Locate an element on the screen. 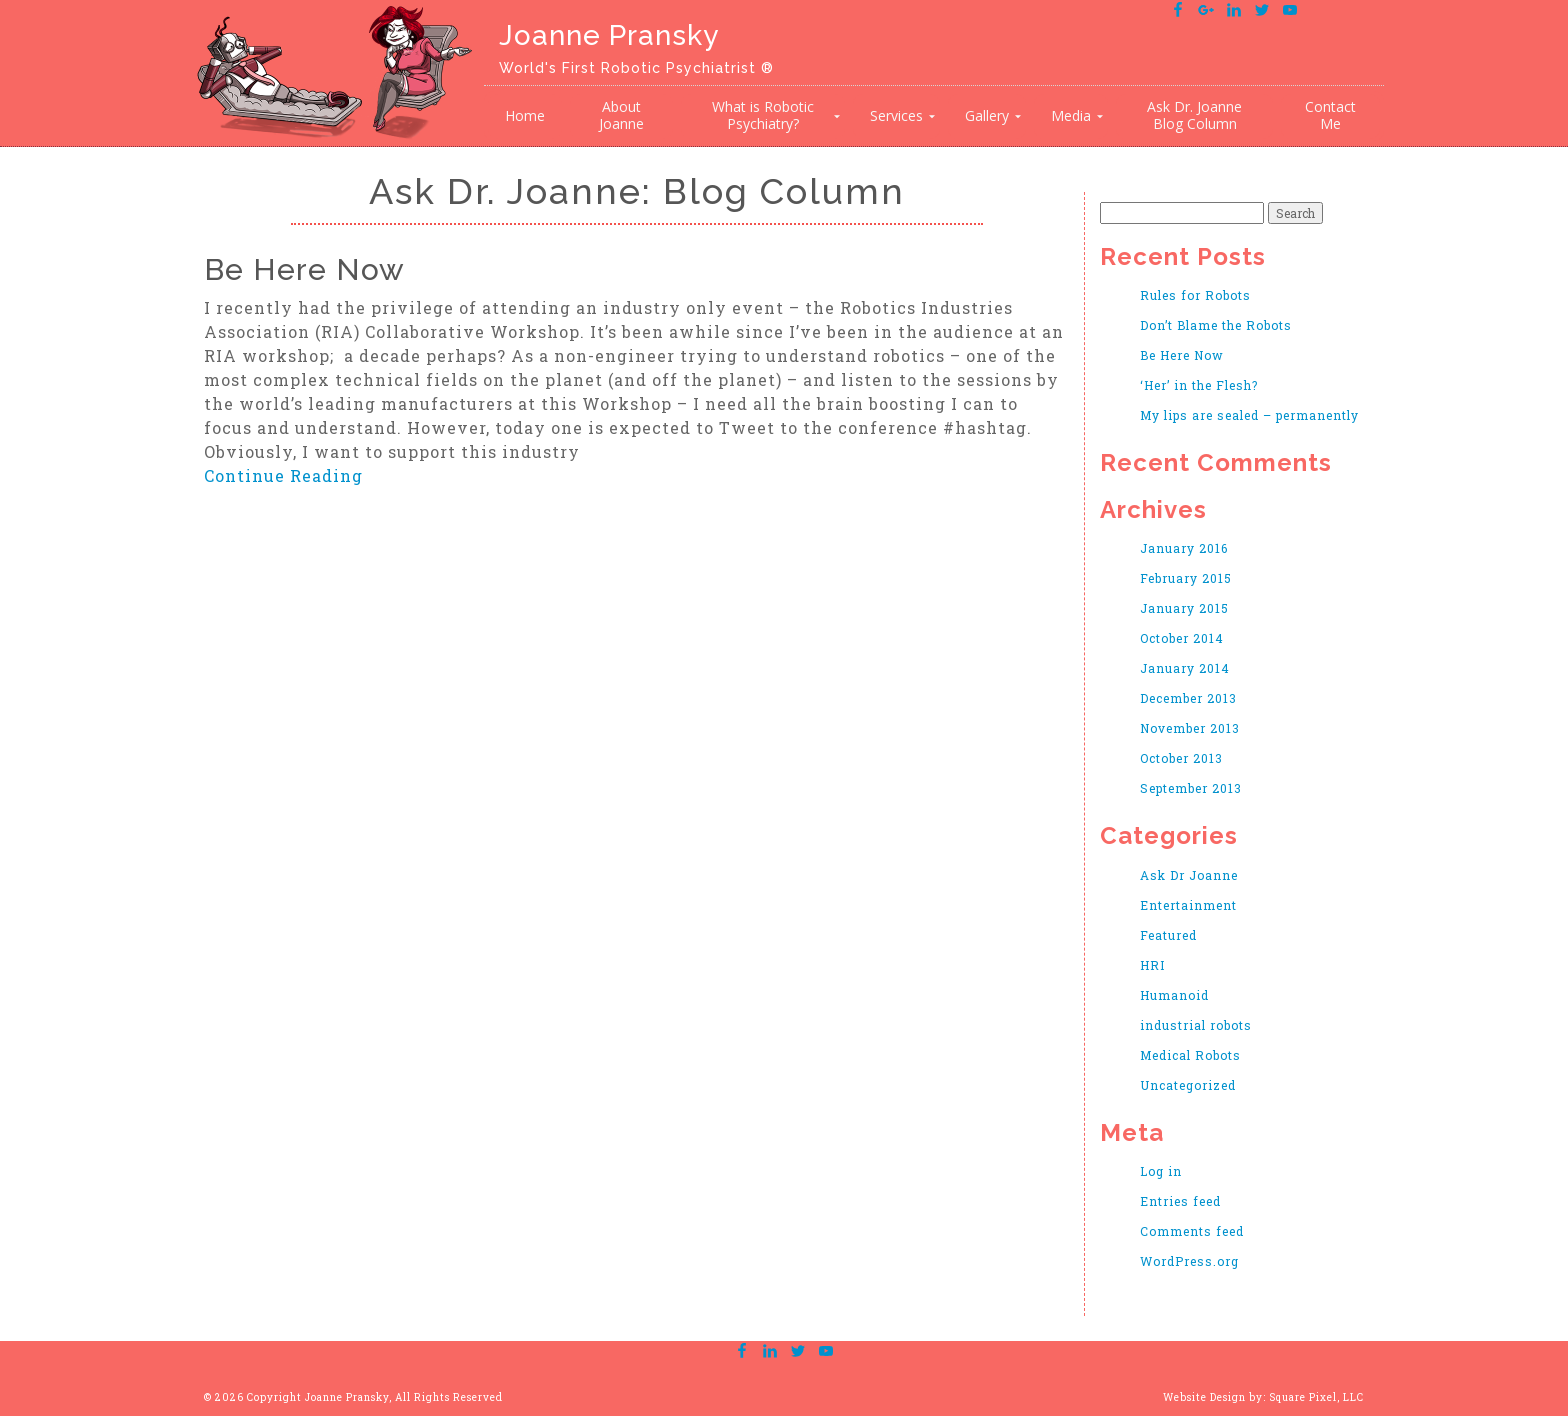 The image size is (1568, 1416). HRI is located at coordinates (1152, 965).